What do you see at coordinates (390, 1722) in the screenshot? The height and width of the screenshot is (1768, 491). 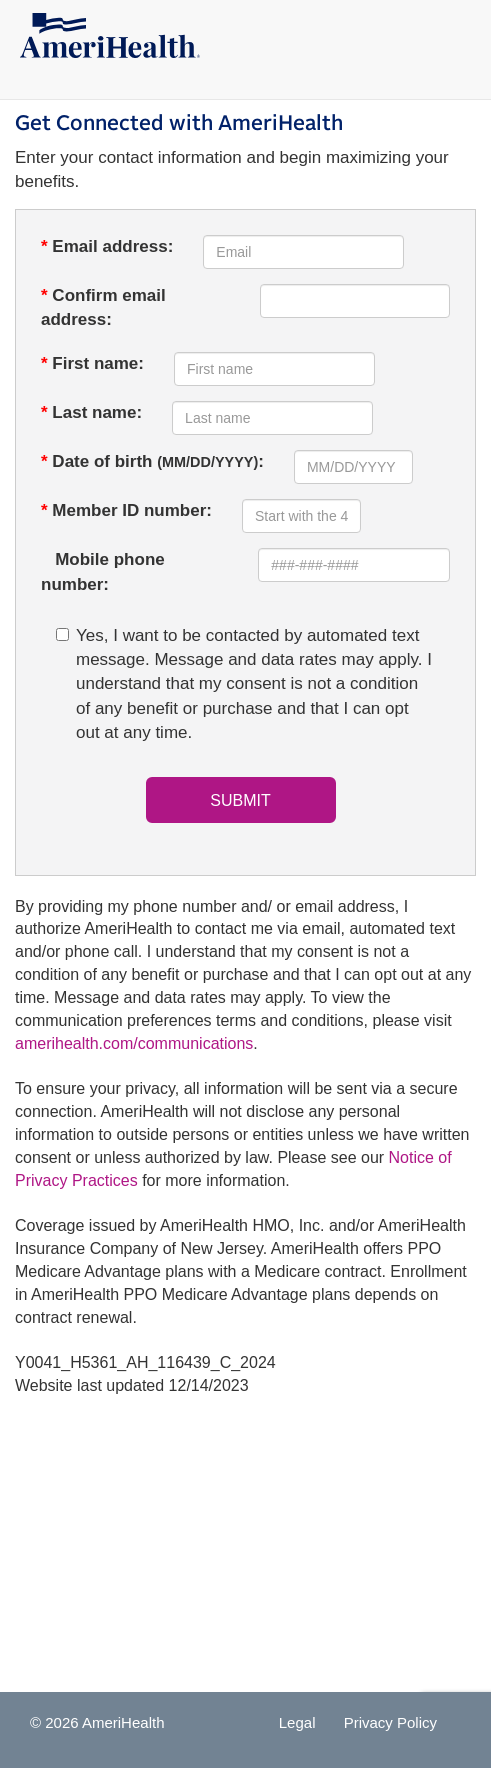 I see `Privacy Policy` at bounding box center [390, 1722].